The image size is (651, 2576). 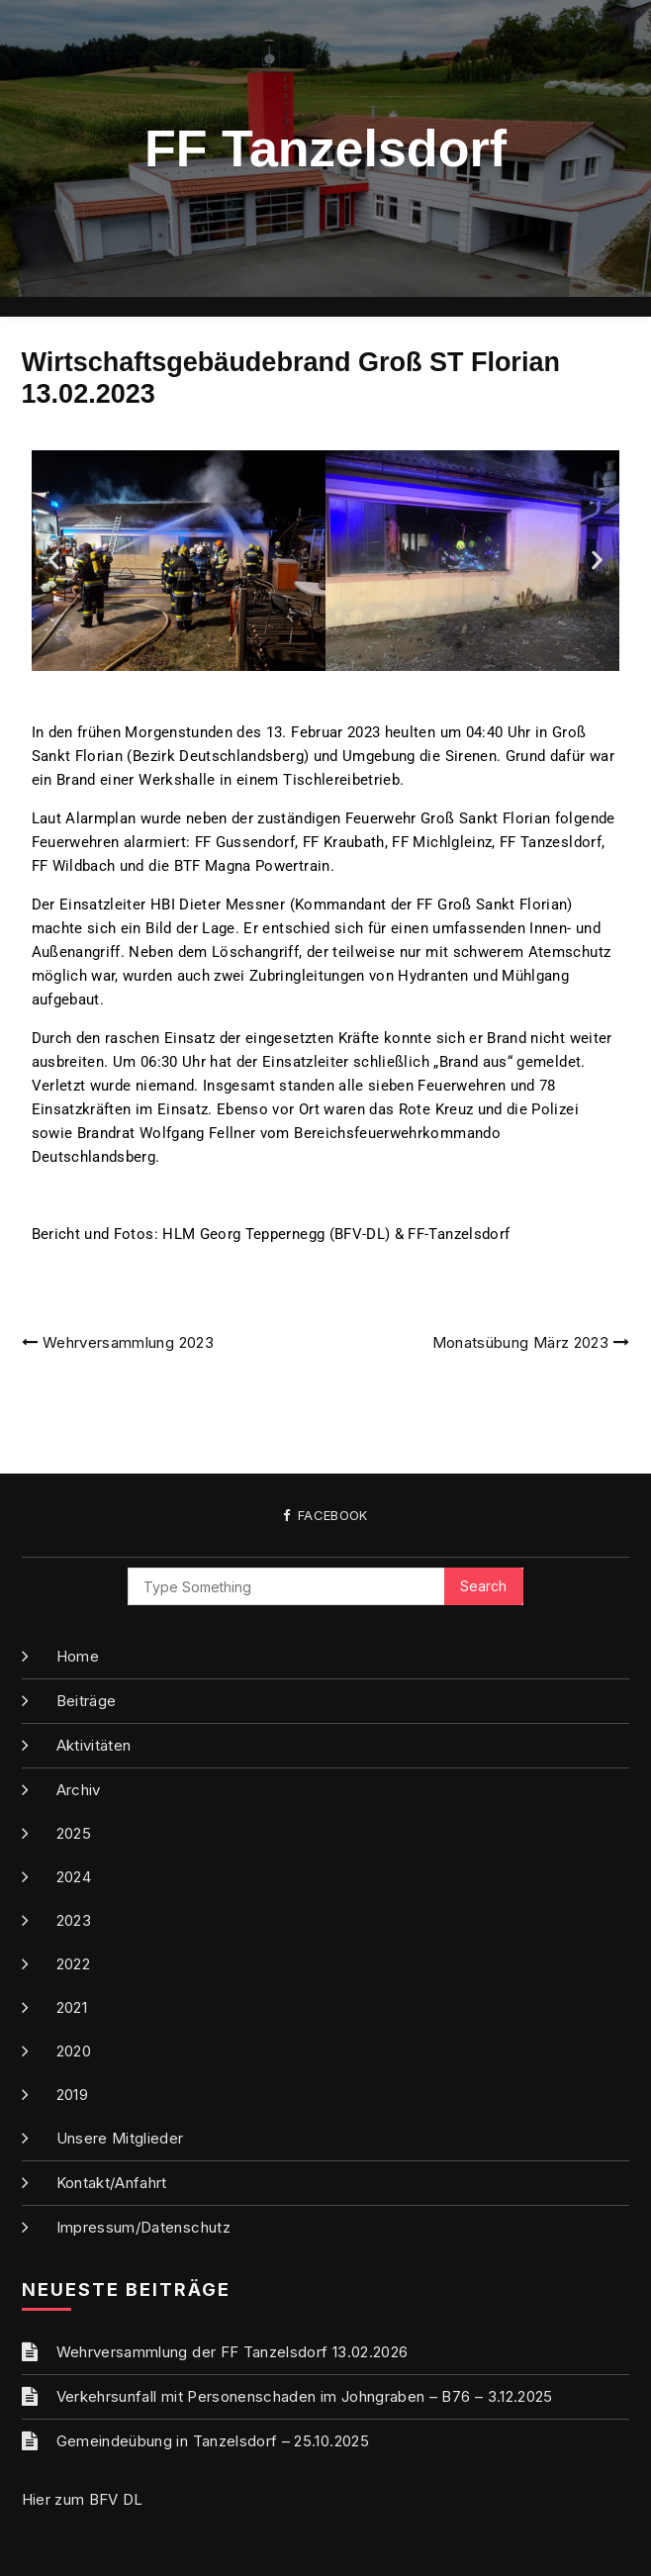 What do you see at coordinates (86, 1700) in the screenshot?
I see `Beiträge` at bounding box center [86, 1700].